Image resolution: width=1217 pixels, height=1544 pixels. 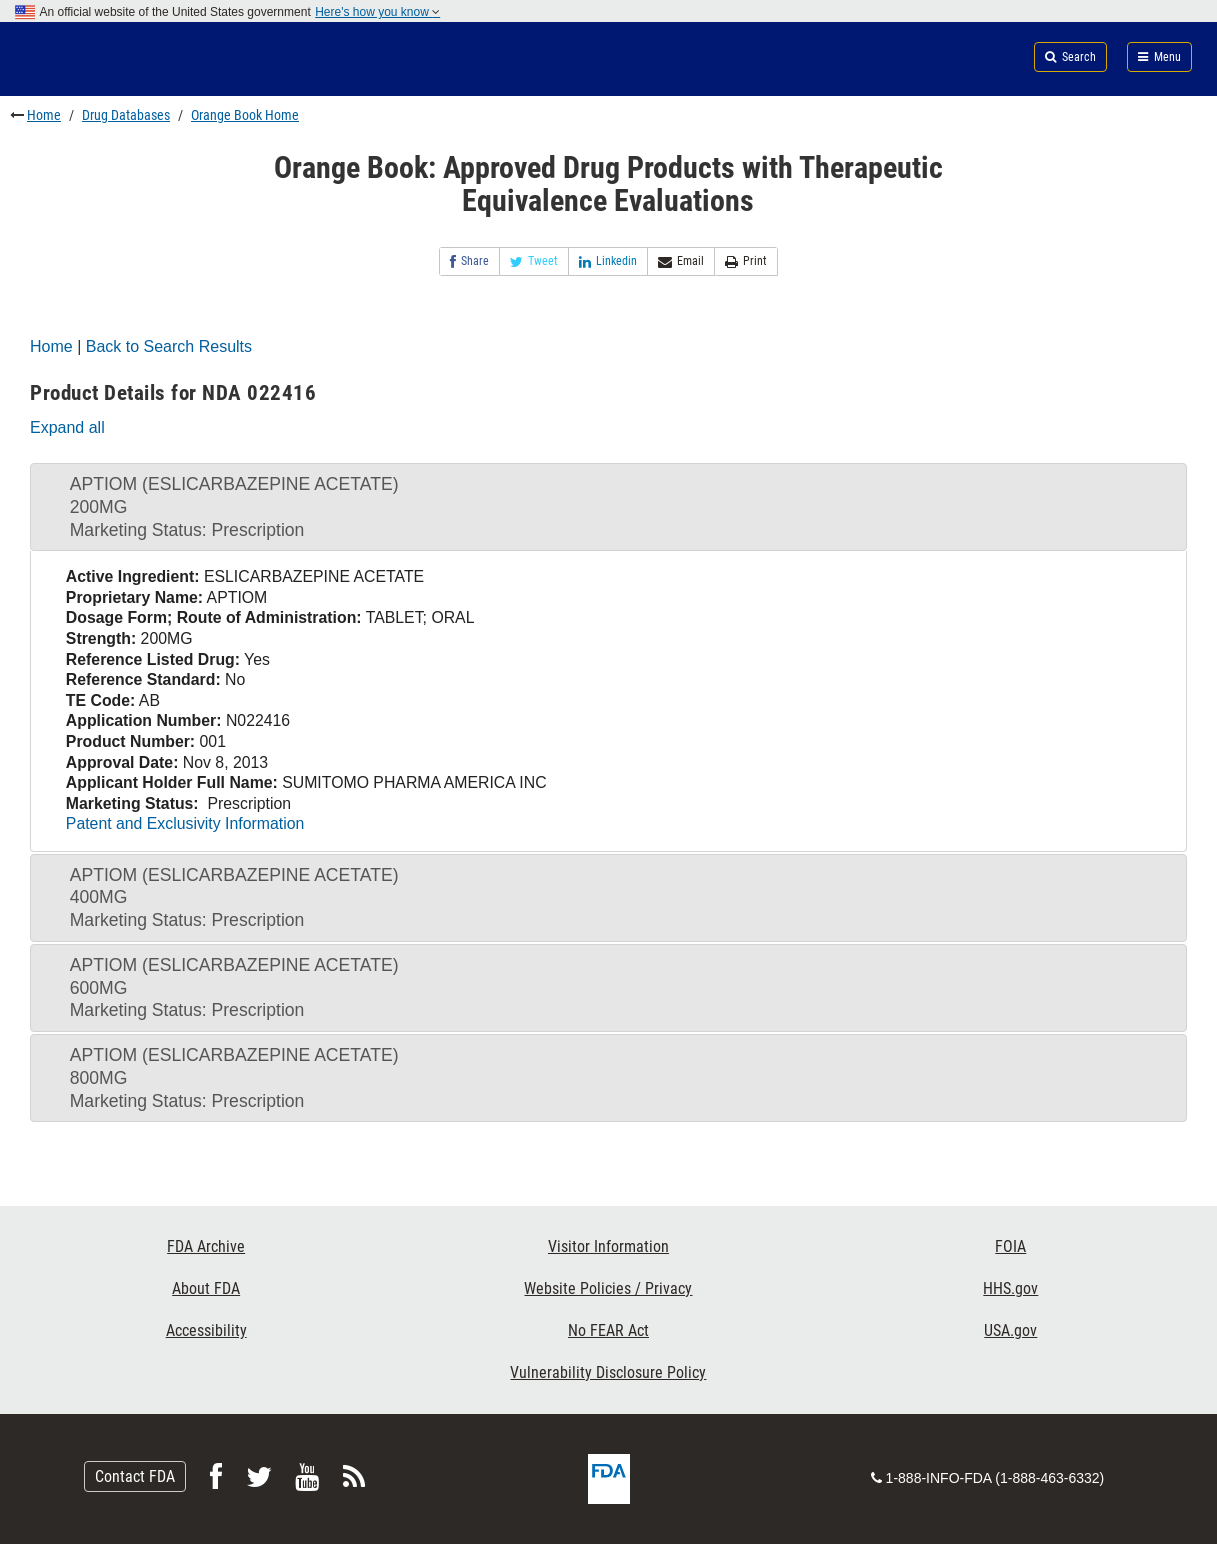 I want to click on Orange Book Home, so click(x=245, y=115).